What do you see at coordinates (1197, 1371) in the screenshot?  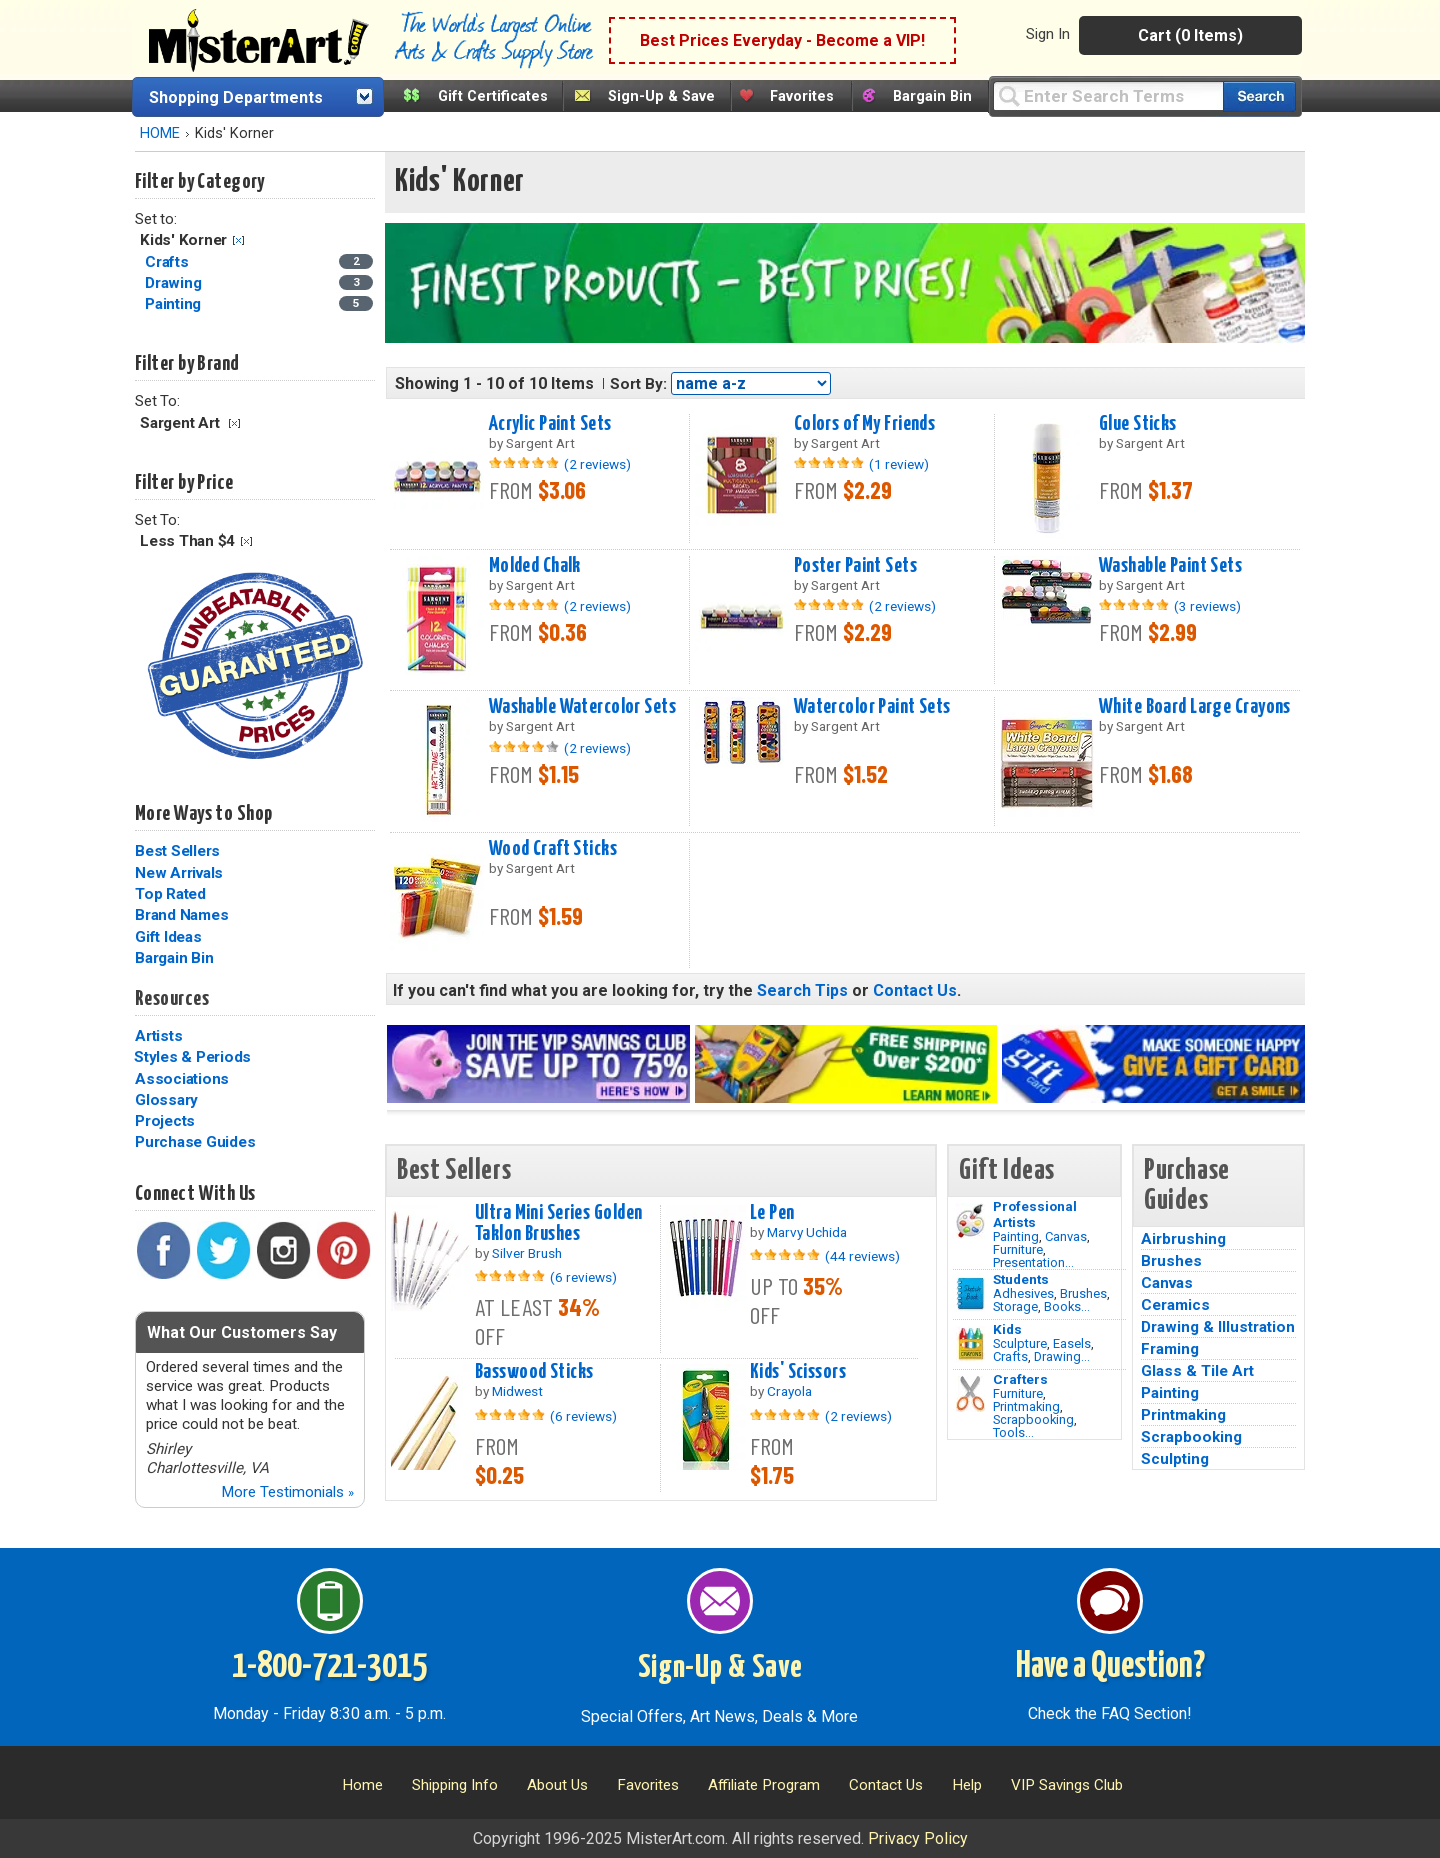 I see `Glass & Tile Art` at bounding box center [1197, 1371].